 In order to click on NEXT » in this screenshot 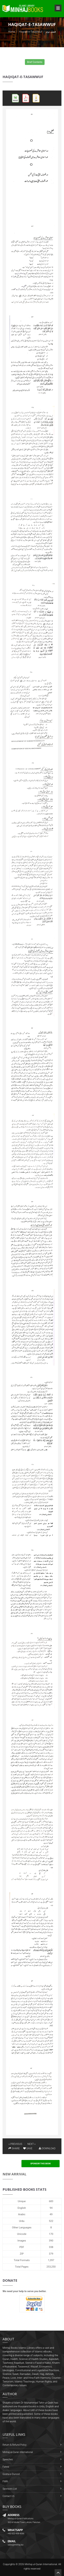, I will do `click(31, 2144)`.